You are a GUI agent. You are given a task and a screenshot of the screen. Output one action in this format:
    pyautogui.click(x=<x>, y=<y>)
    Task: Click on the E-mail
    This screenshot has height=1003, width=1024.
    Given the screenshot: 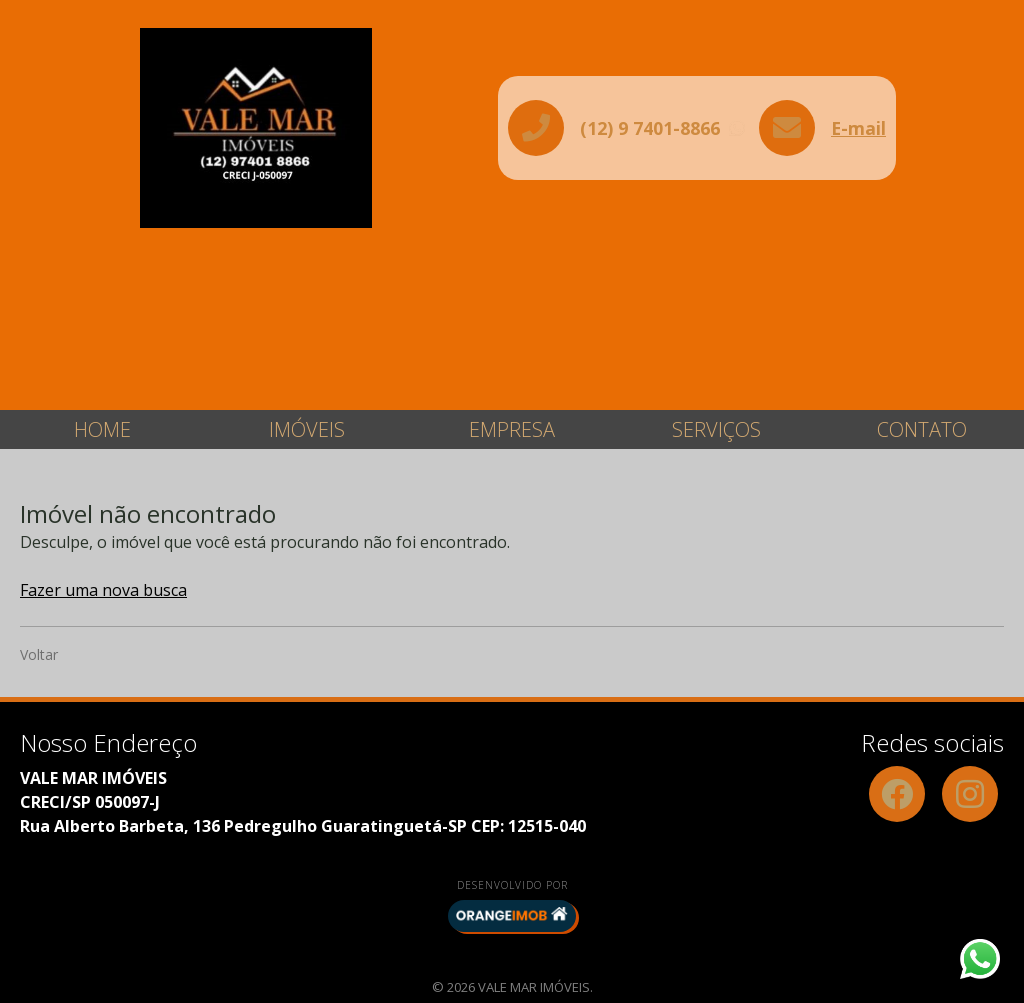 What is the action you would take?
    pyautogui.click(x=858, y=128)
    